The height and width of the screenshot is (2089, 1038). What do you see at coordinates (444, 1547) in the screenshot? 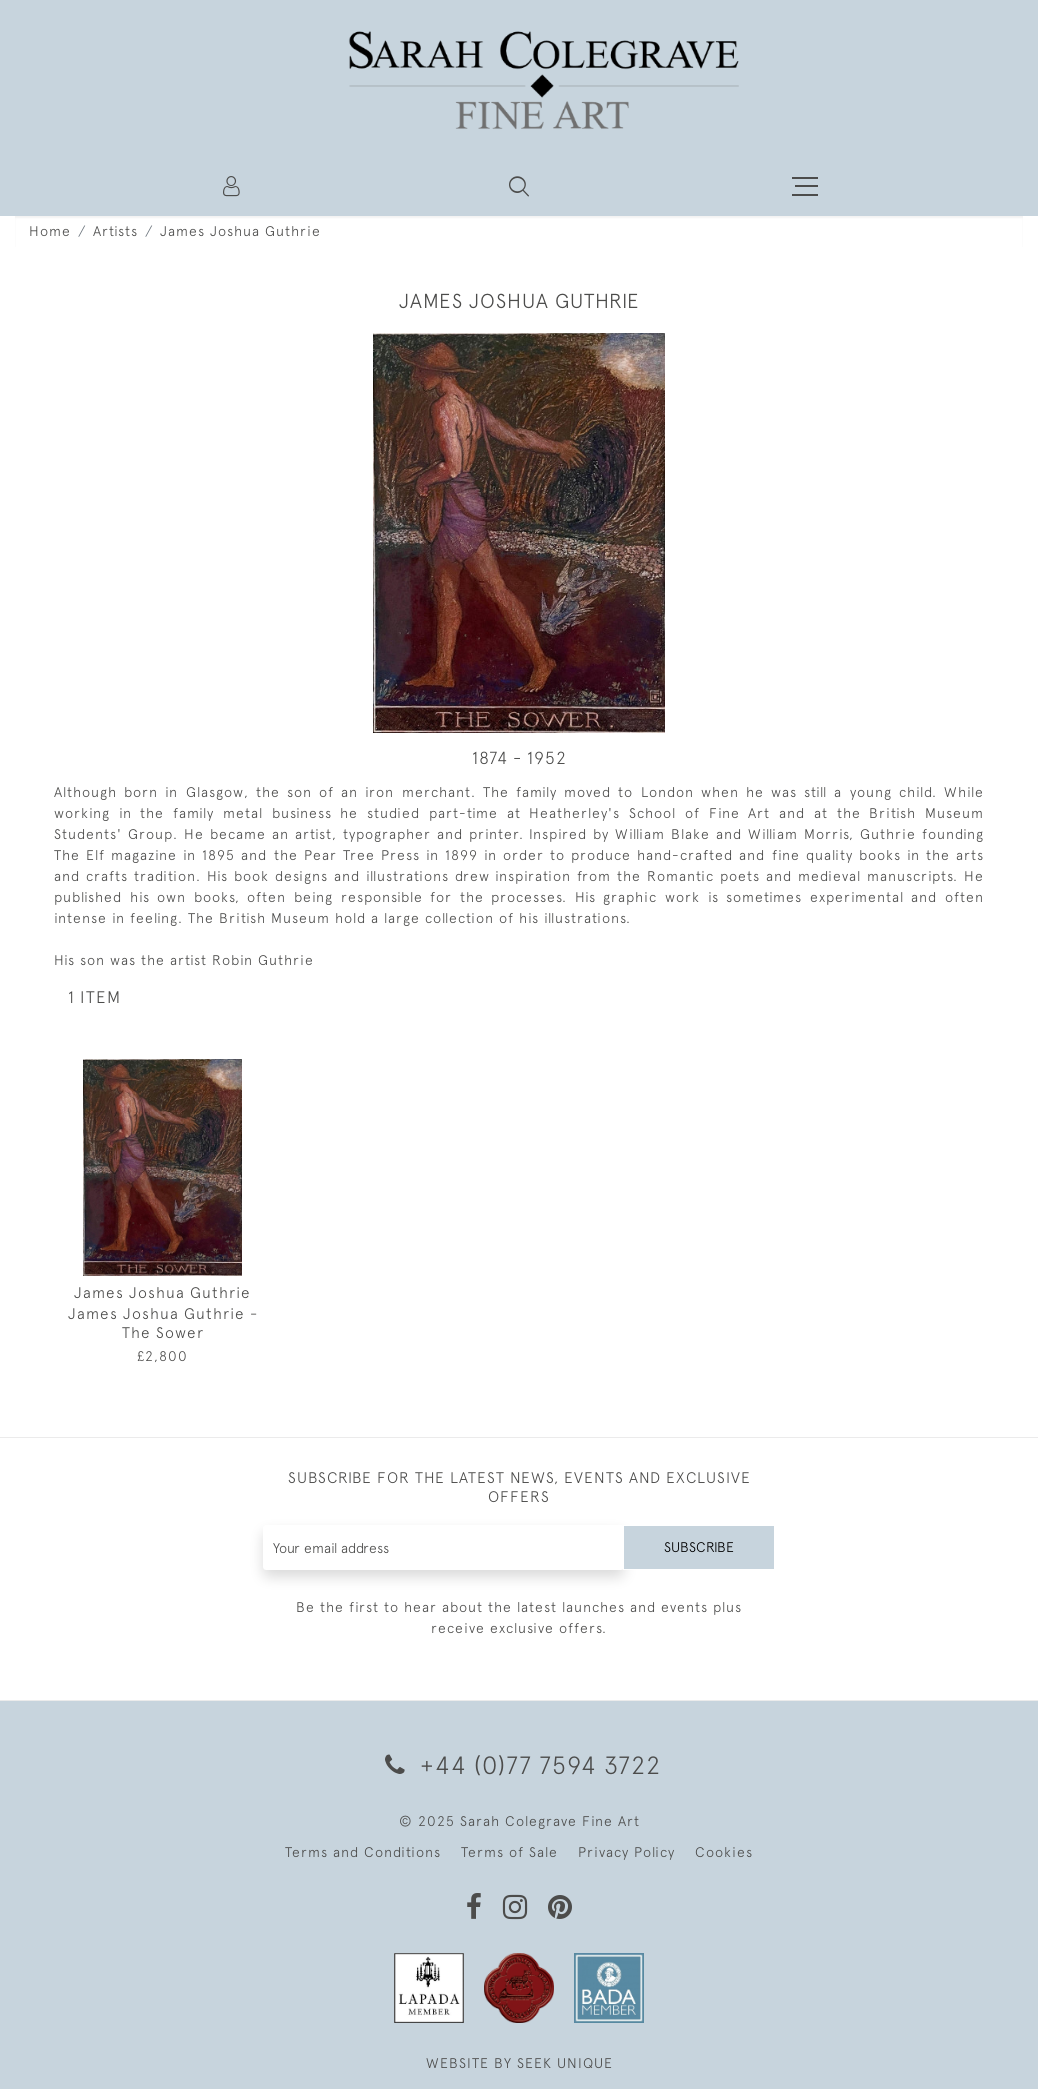
I see `[Recipient's username]` at bounding box center [444, 1547].